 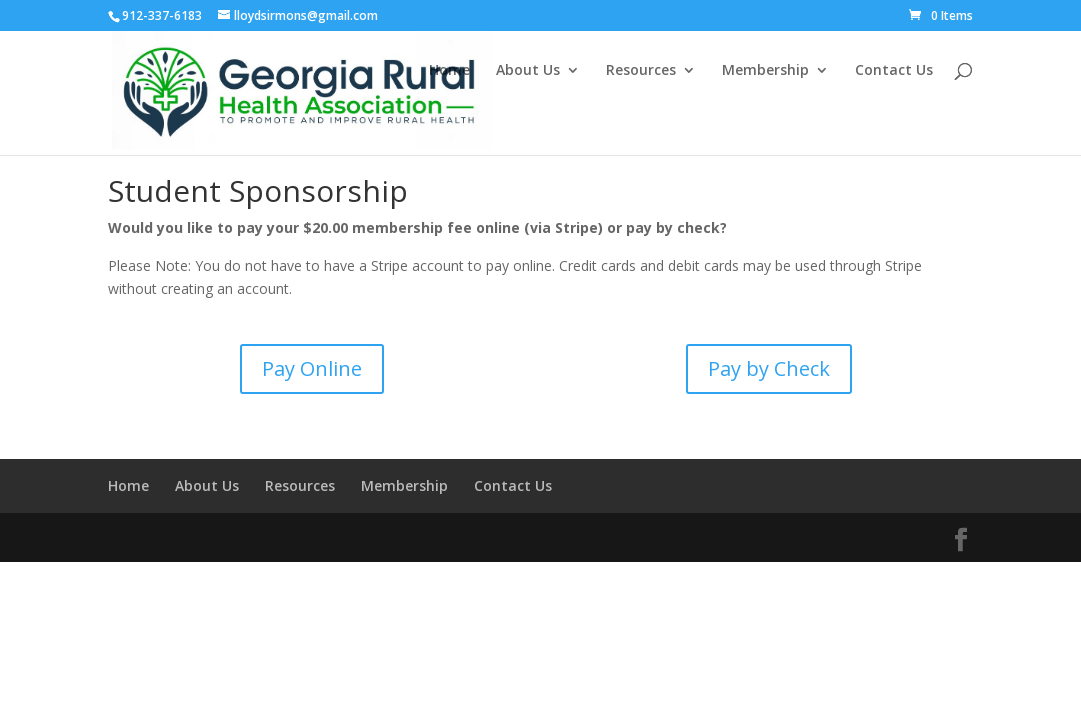 What do you see at coordinates (641, 71) in the screenshot?
I see `Resources` at bounding box center [641, 71].